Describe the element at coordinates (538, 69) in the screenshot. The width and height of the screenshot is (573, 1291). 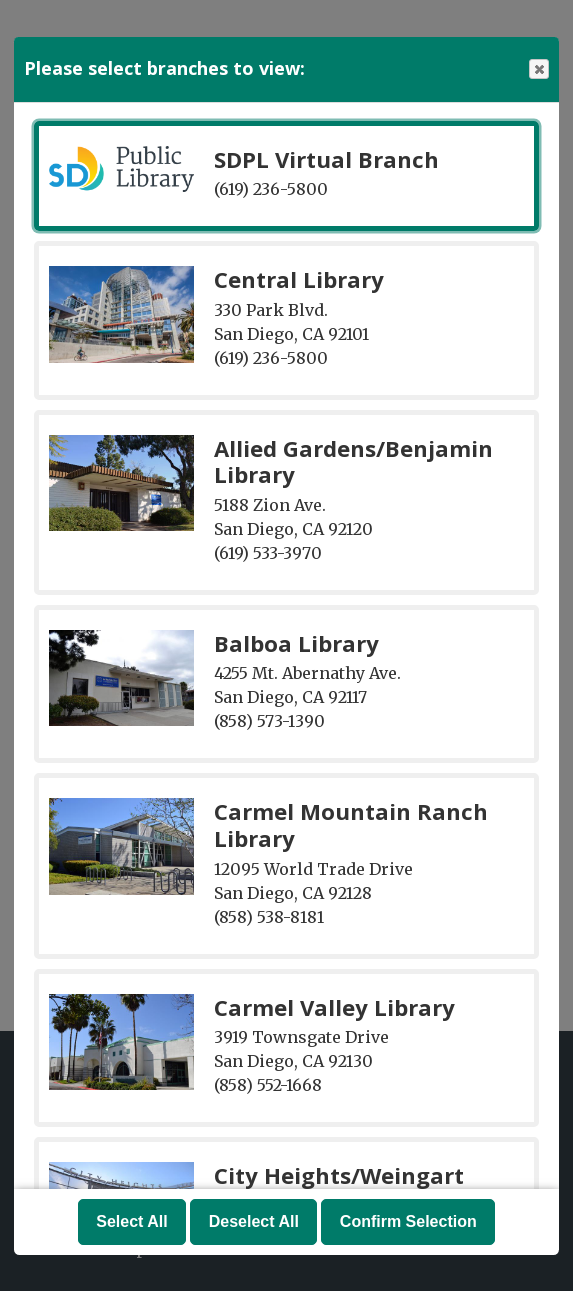
I see `Close` at that location.